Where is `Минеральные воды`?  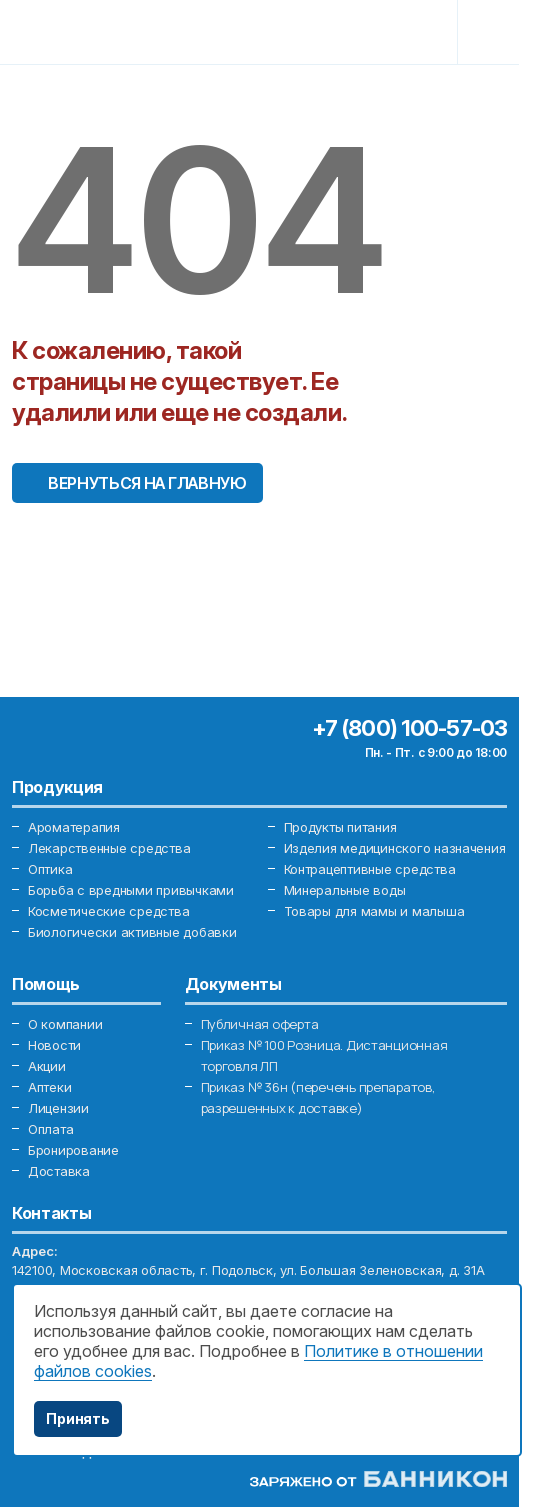 Минеральные воды is located at coordinates (345, 890).